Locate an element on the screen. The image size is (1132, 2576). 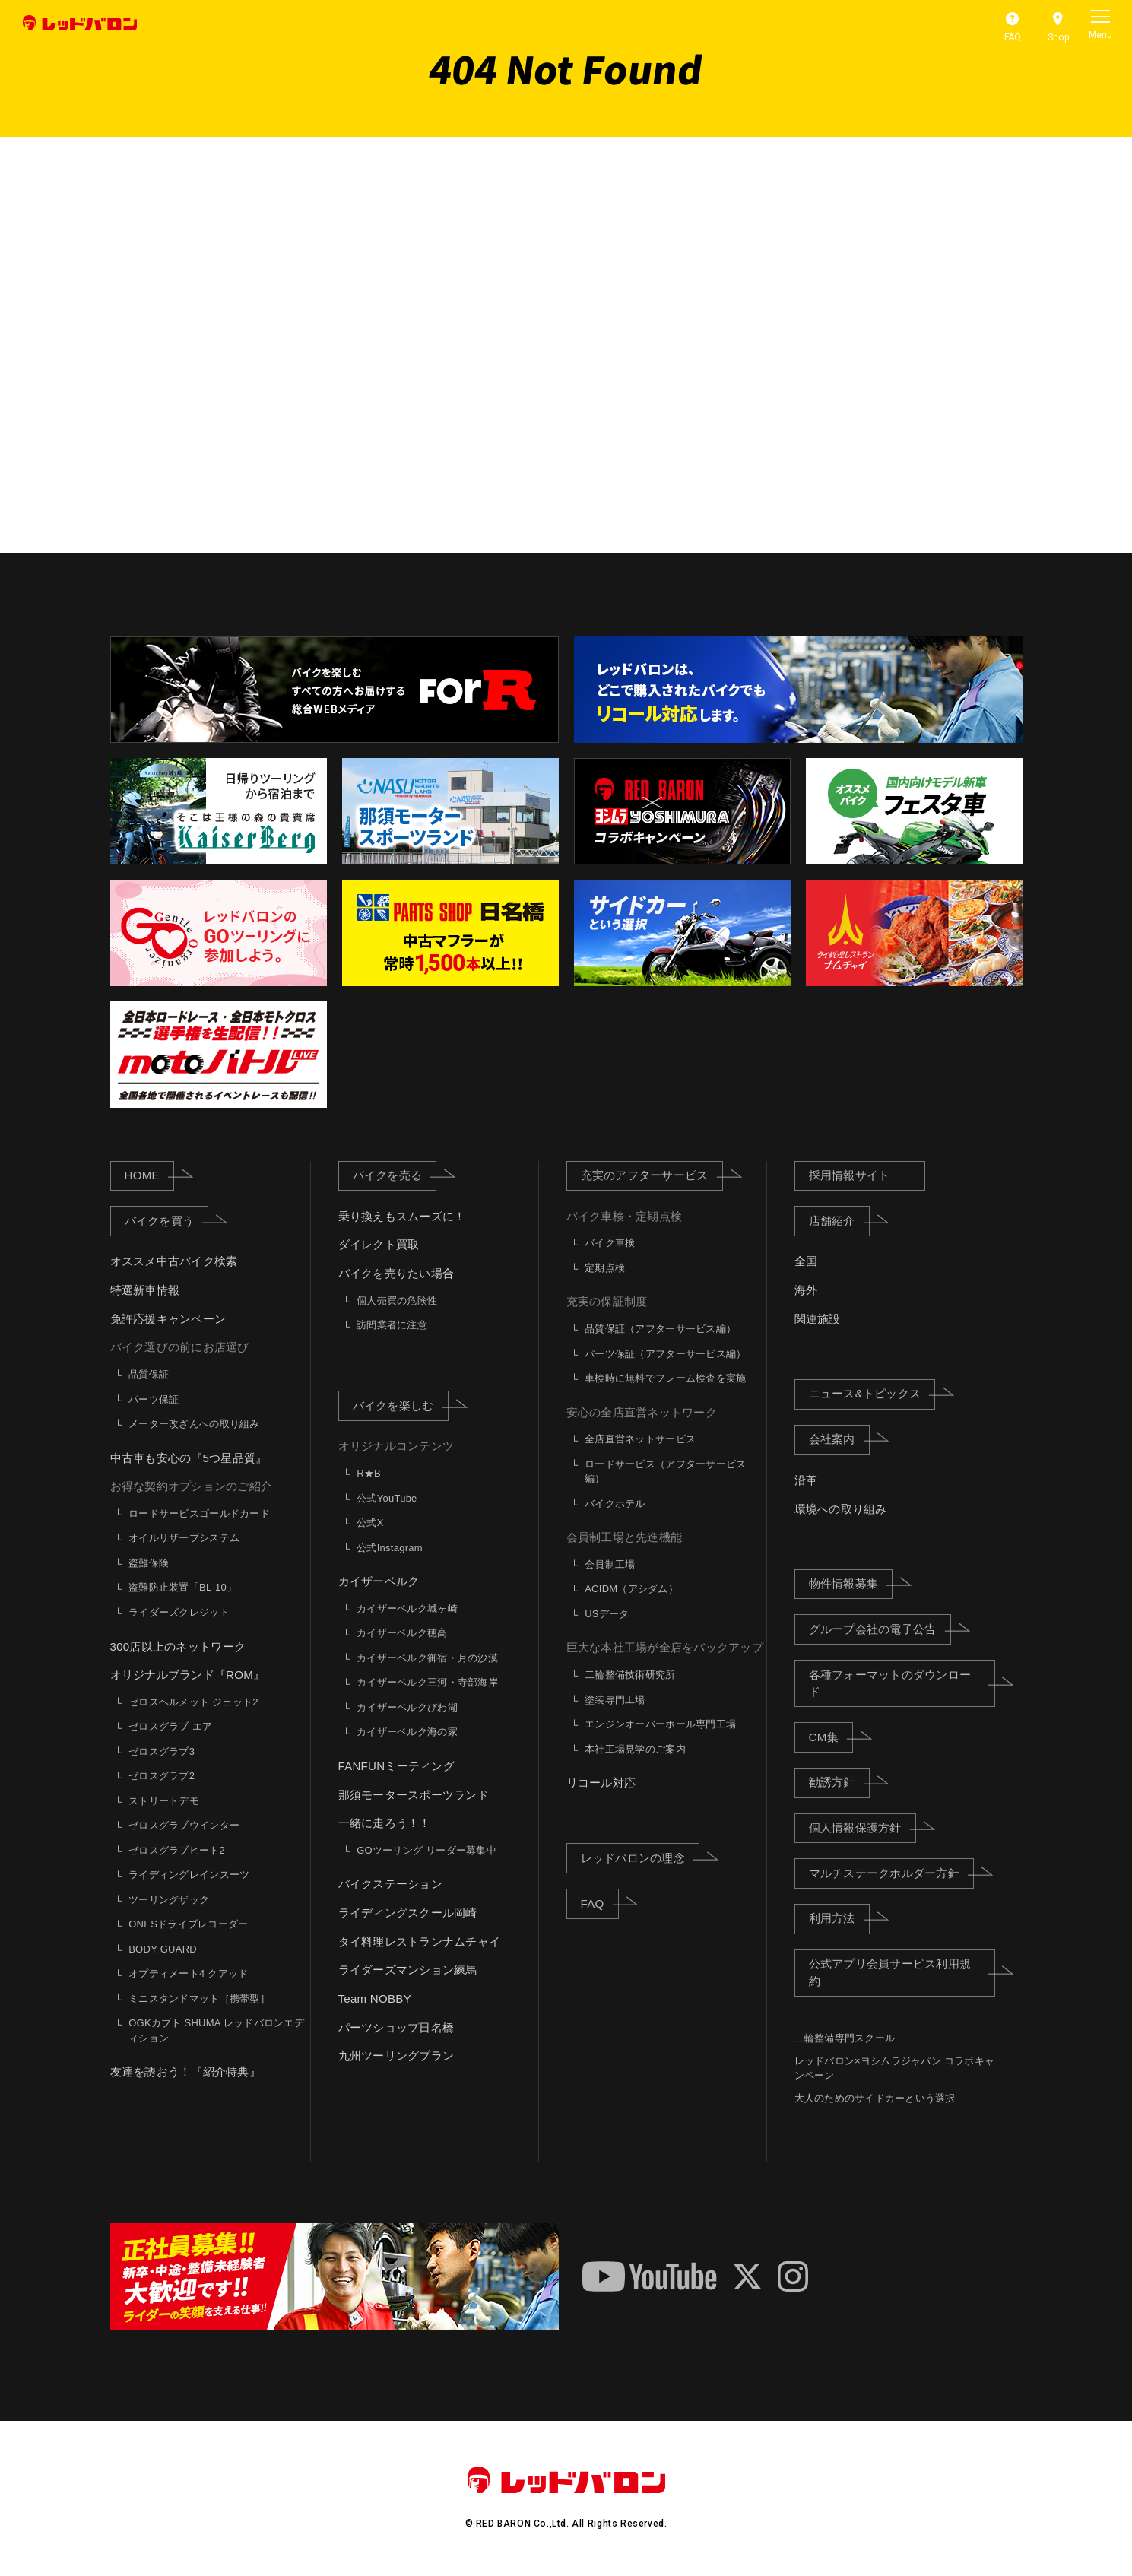
R★B is located at coordinates (369, 1473).